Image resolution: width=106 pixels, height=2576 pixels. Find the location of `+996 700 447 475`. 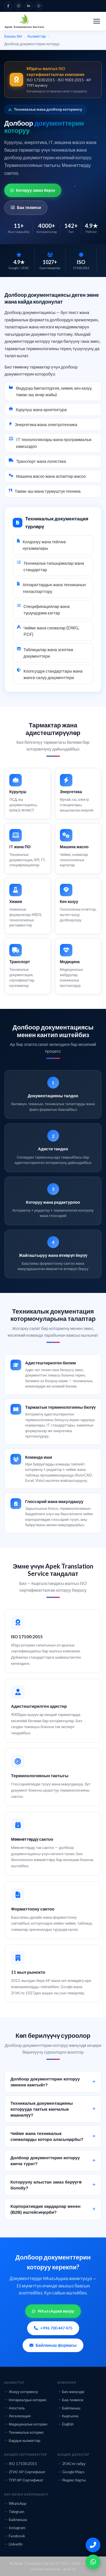

+996 700 447 475 is located at coordinates (53, 2328).